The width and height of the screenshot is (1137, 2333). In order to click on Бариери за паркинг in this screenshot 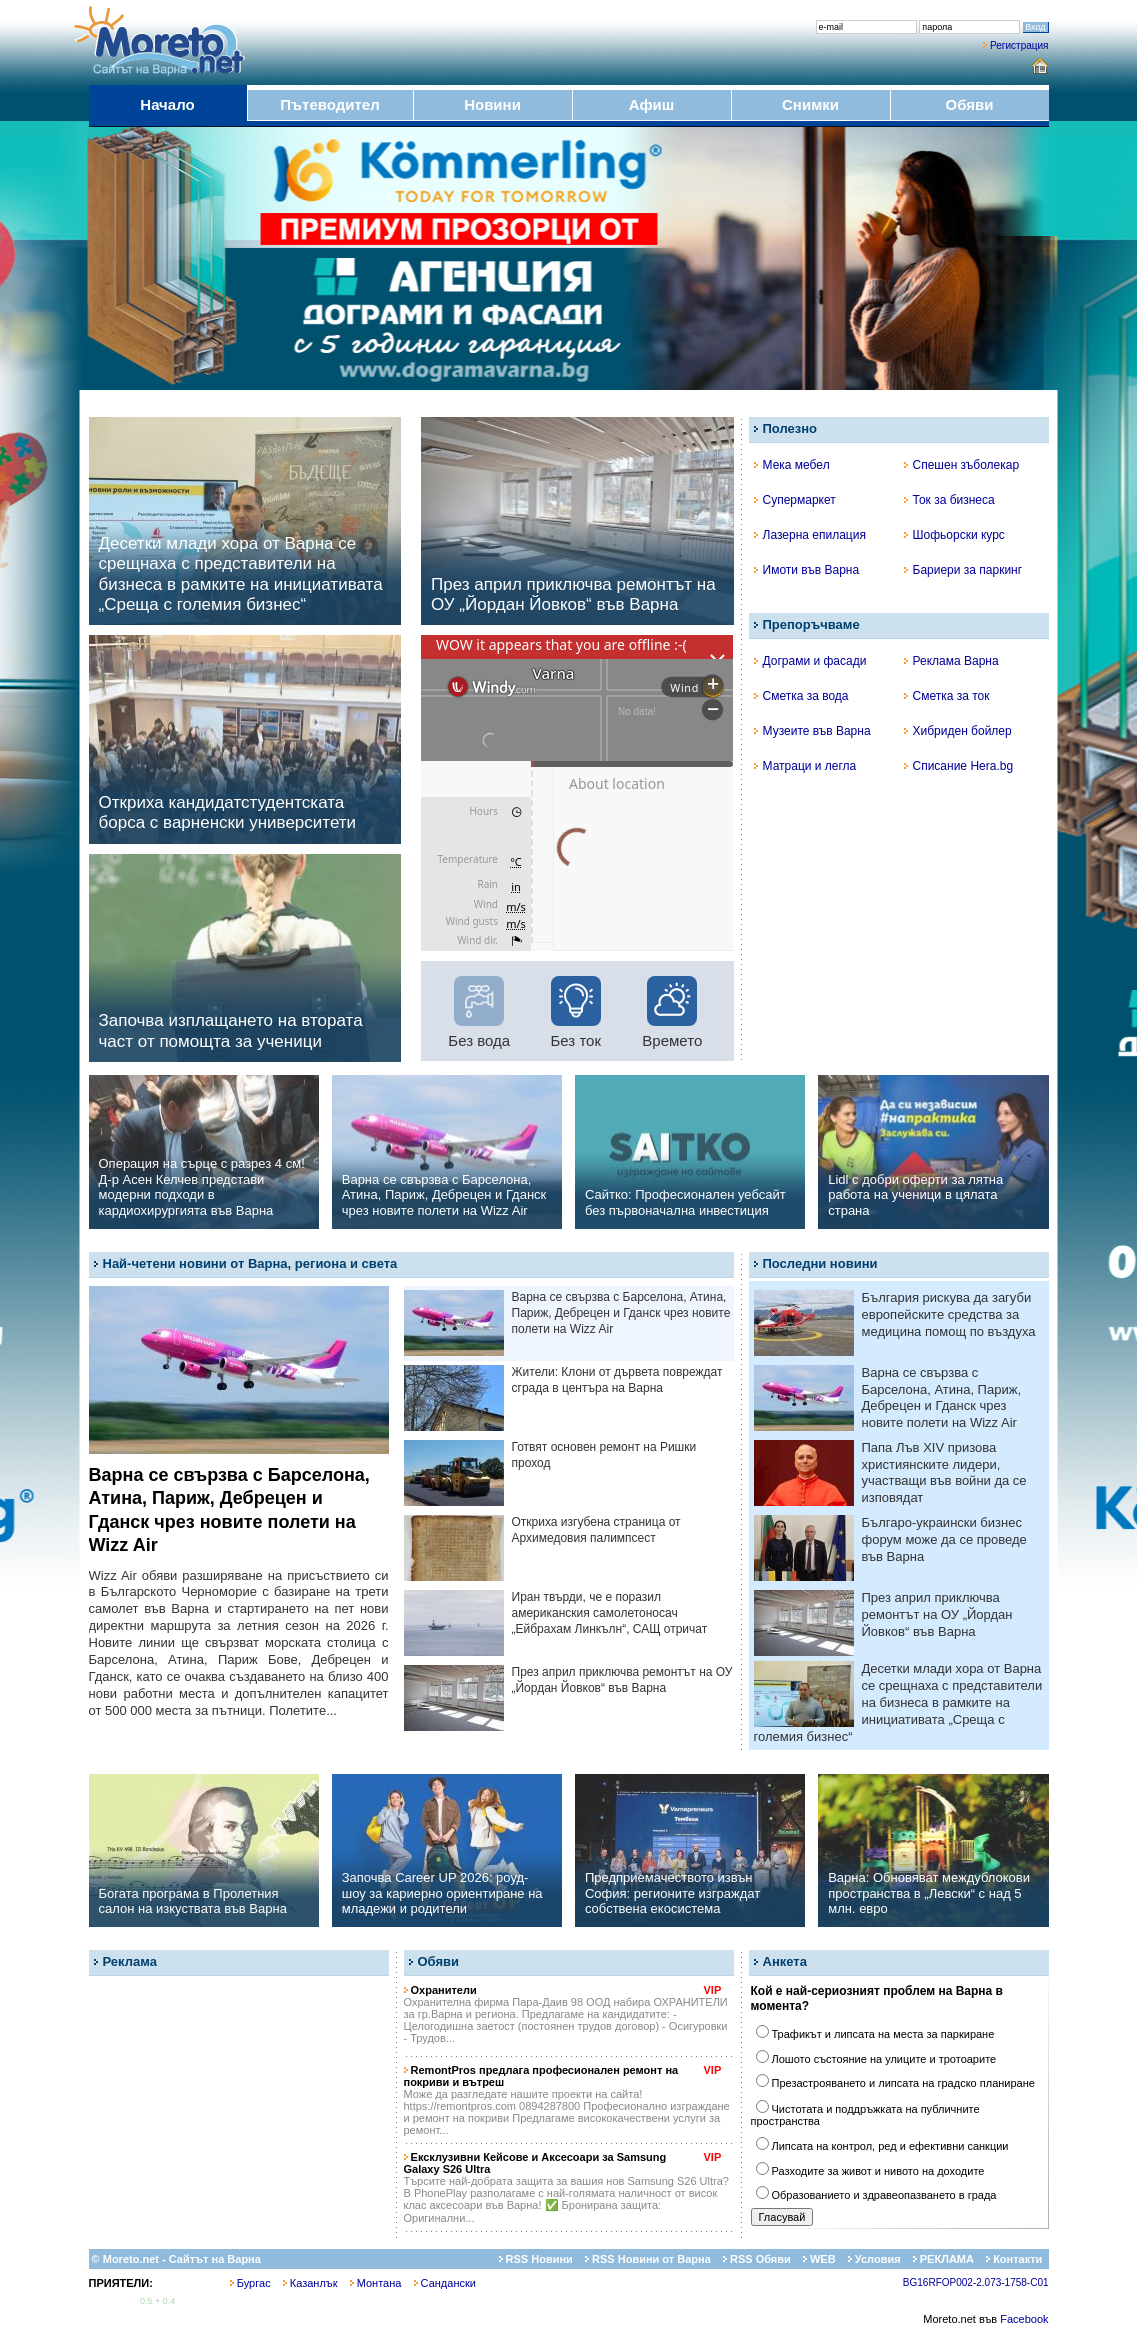, I will do `click(963, 570)`.